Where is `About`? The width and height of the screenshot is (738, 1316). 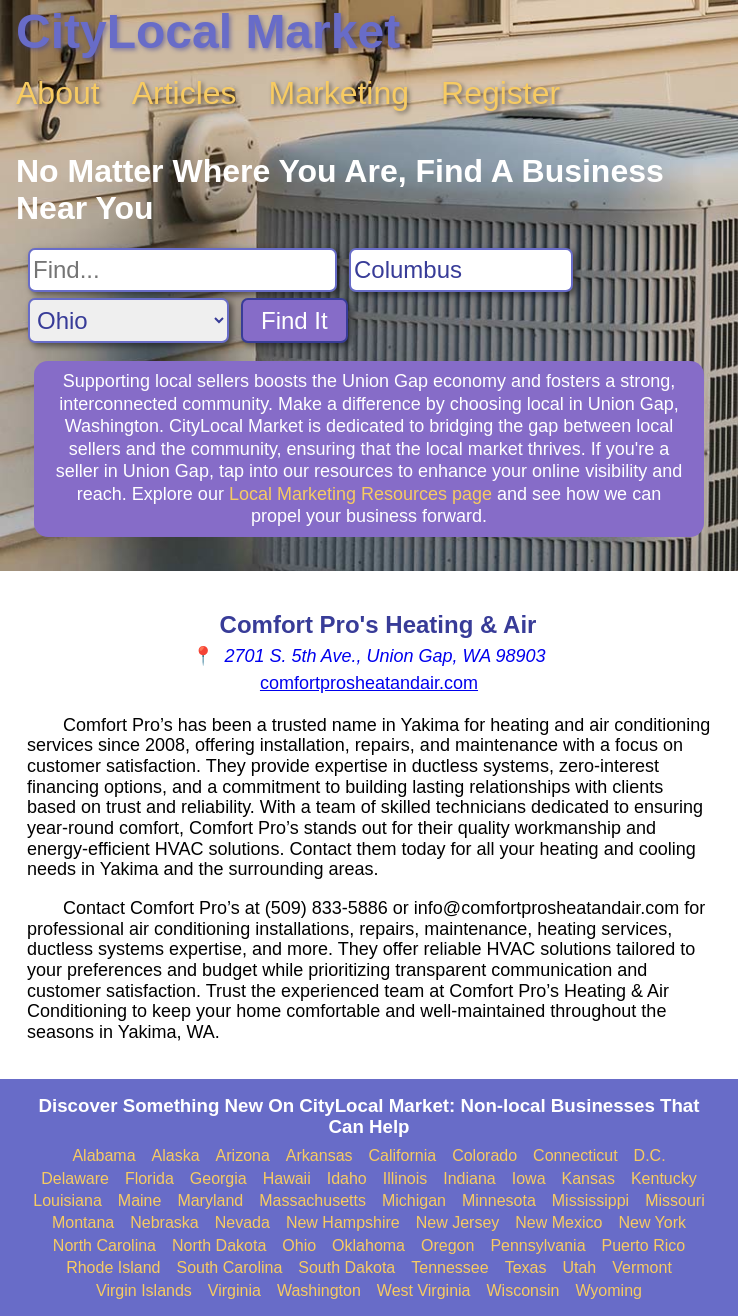
About is located at coordinates (58, 93).